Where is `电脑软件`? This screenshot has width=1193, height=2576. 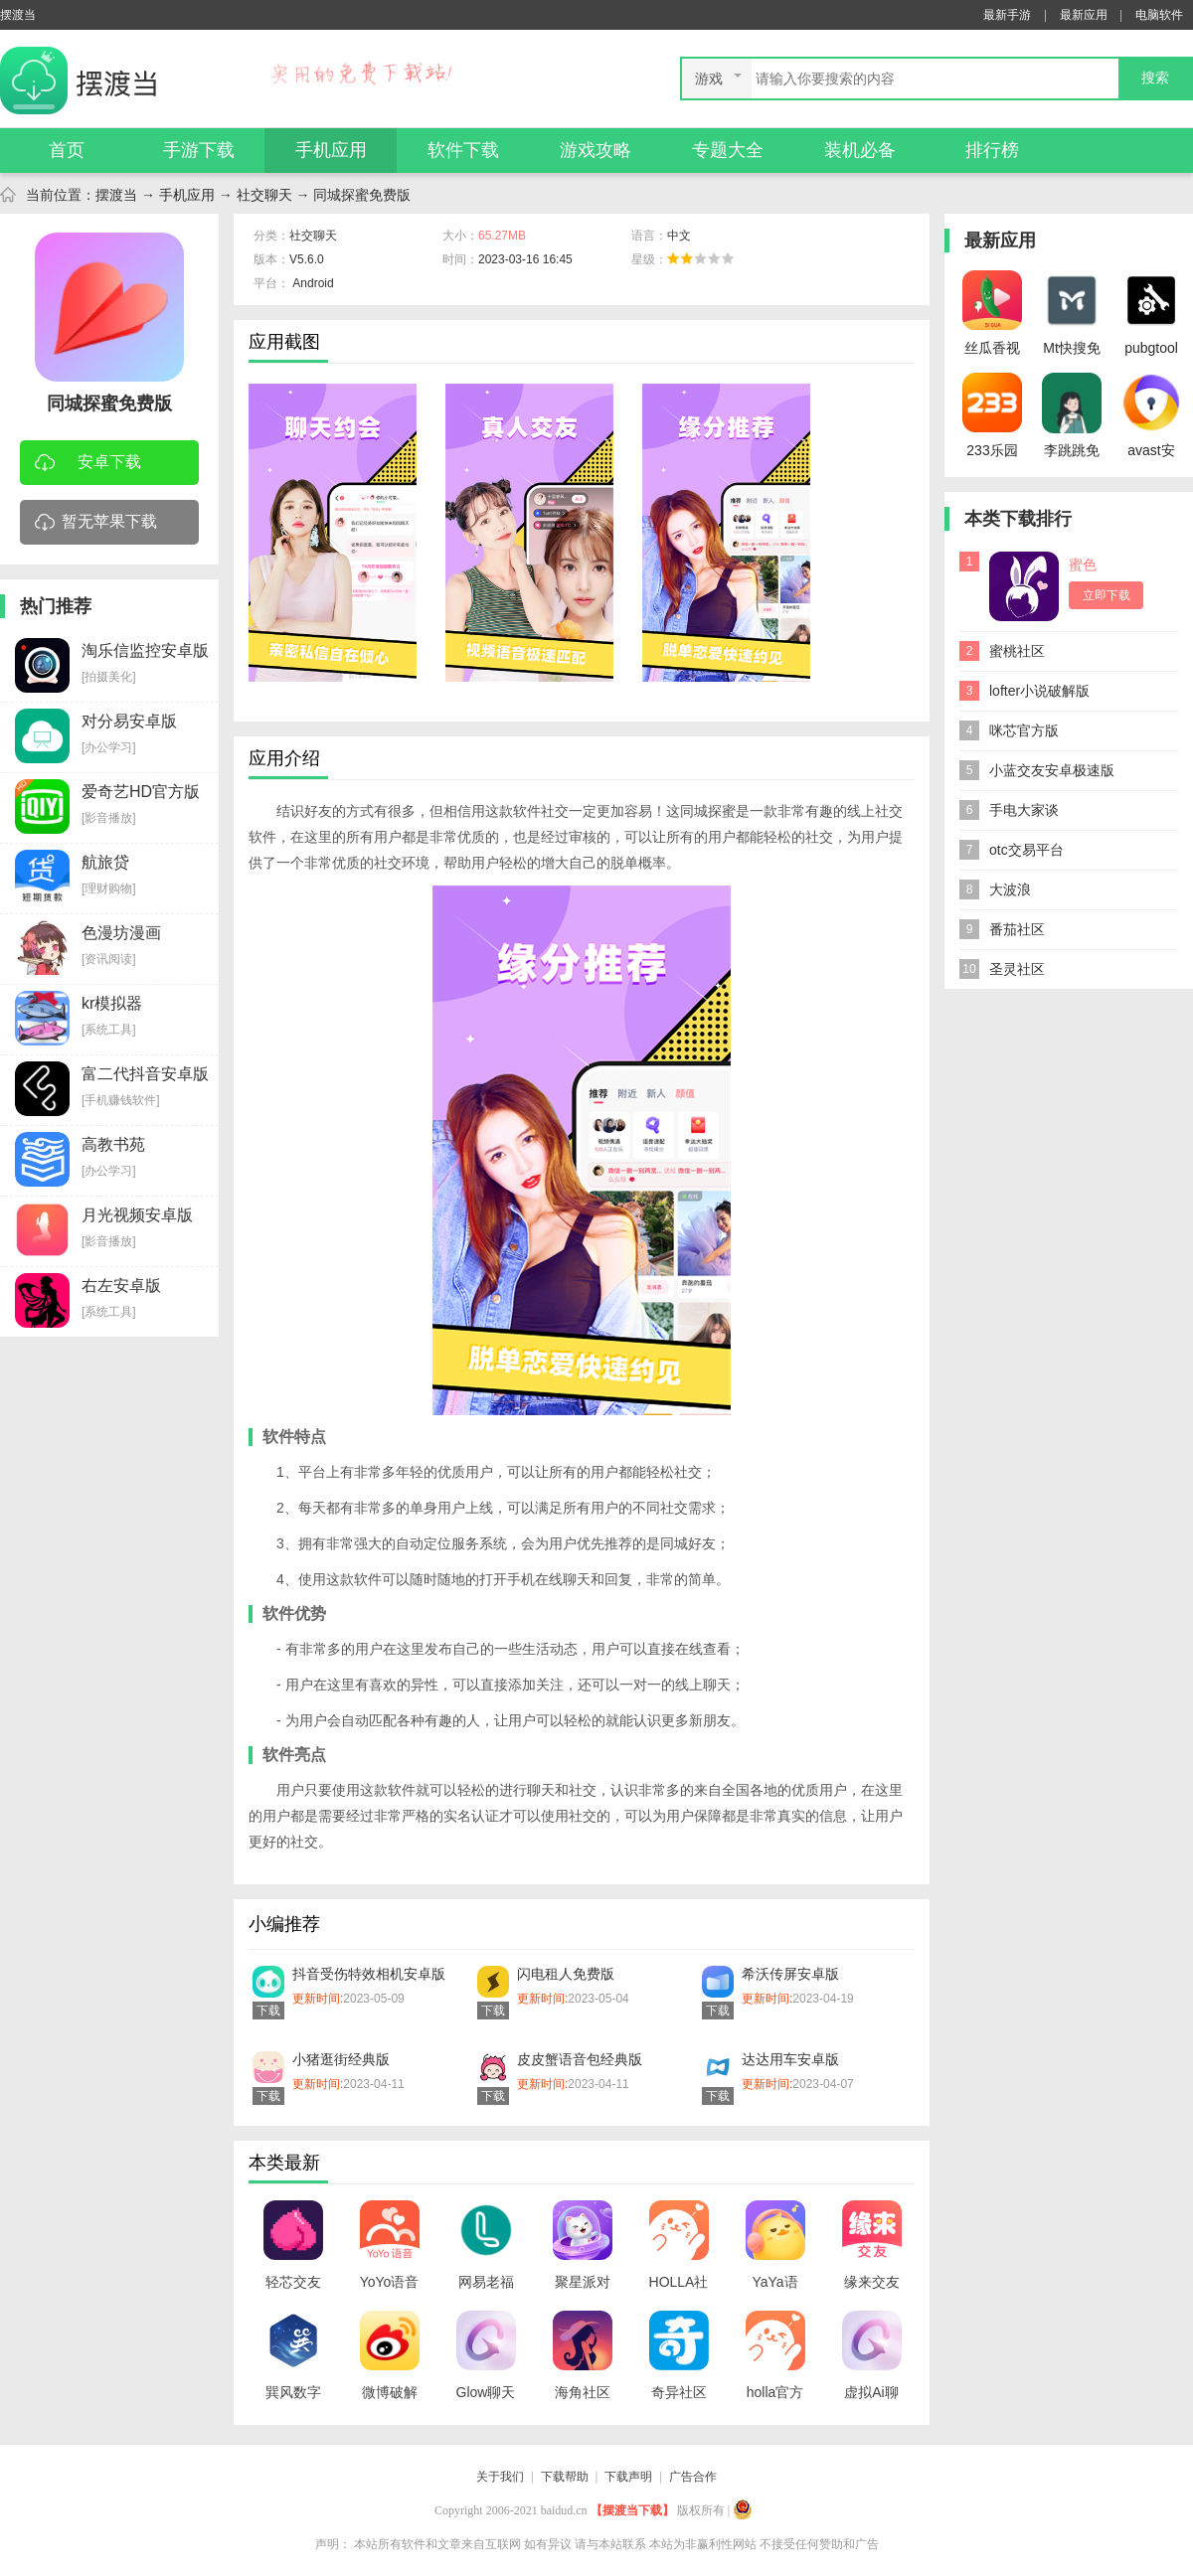
电脑软件 is located at coordinates (1159, 15).